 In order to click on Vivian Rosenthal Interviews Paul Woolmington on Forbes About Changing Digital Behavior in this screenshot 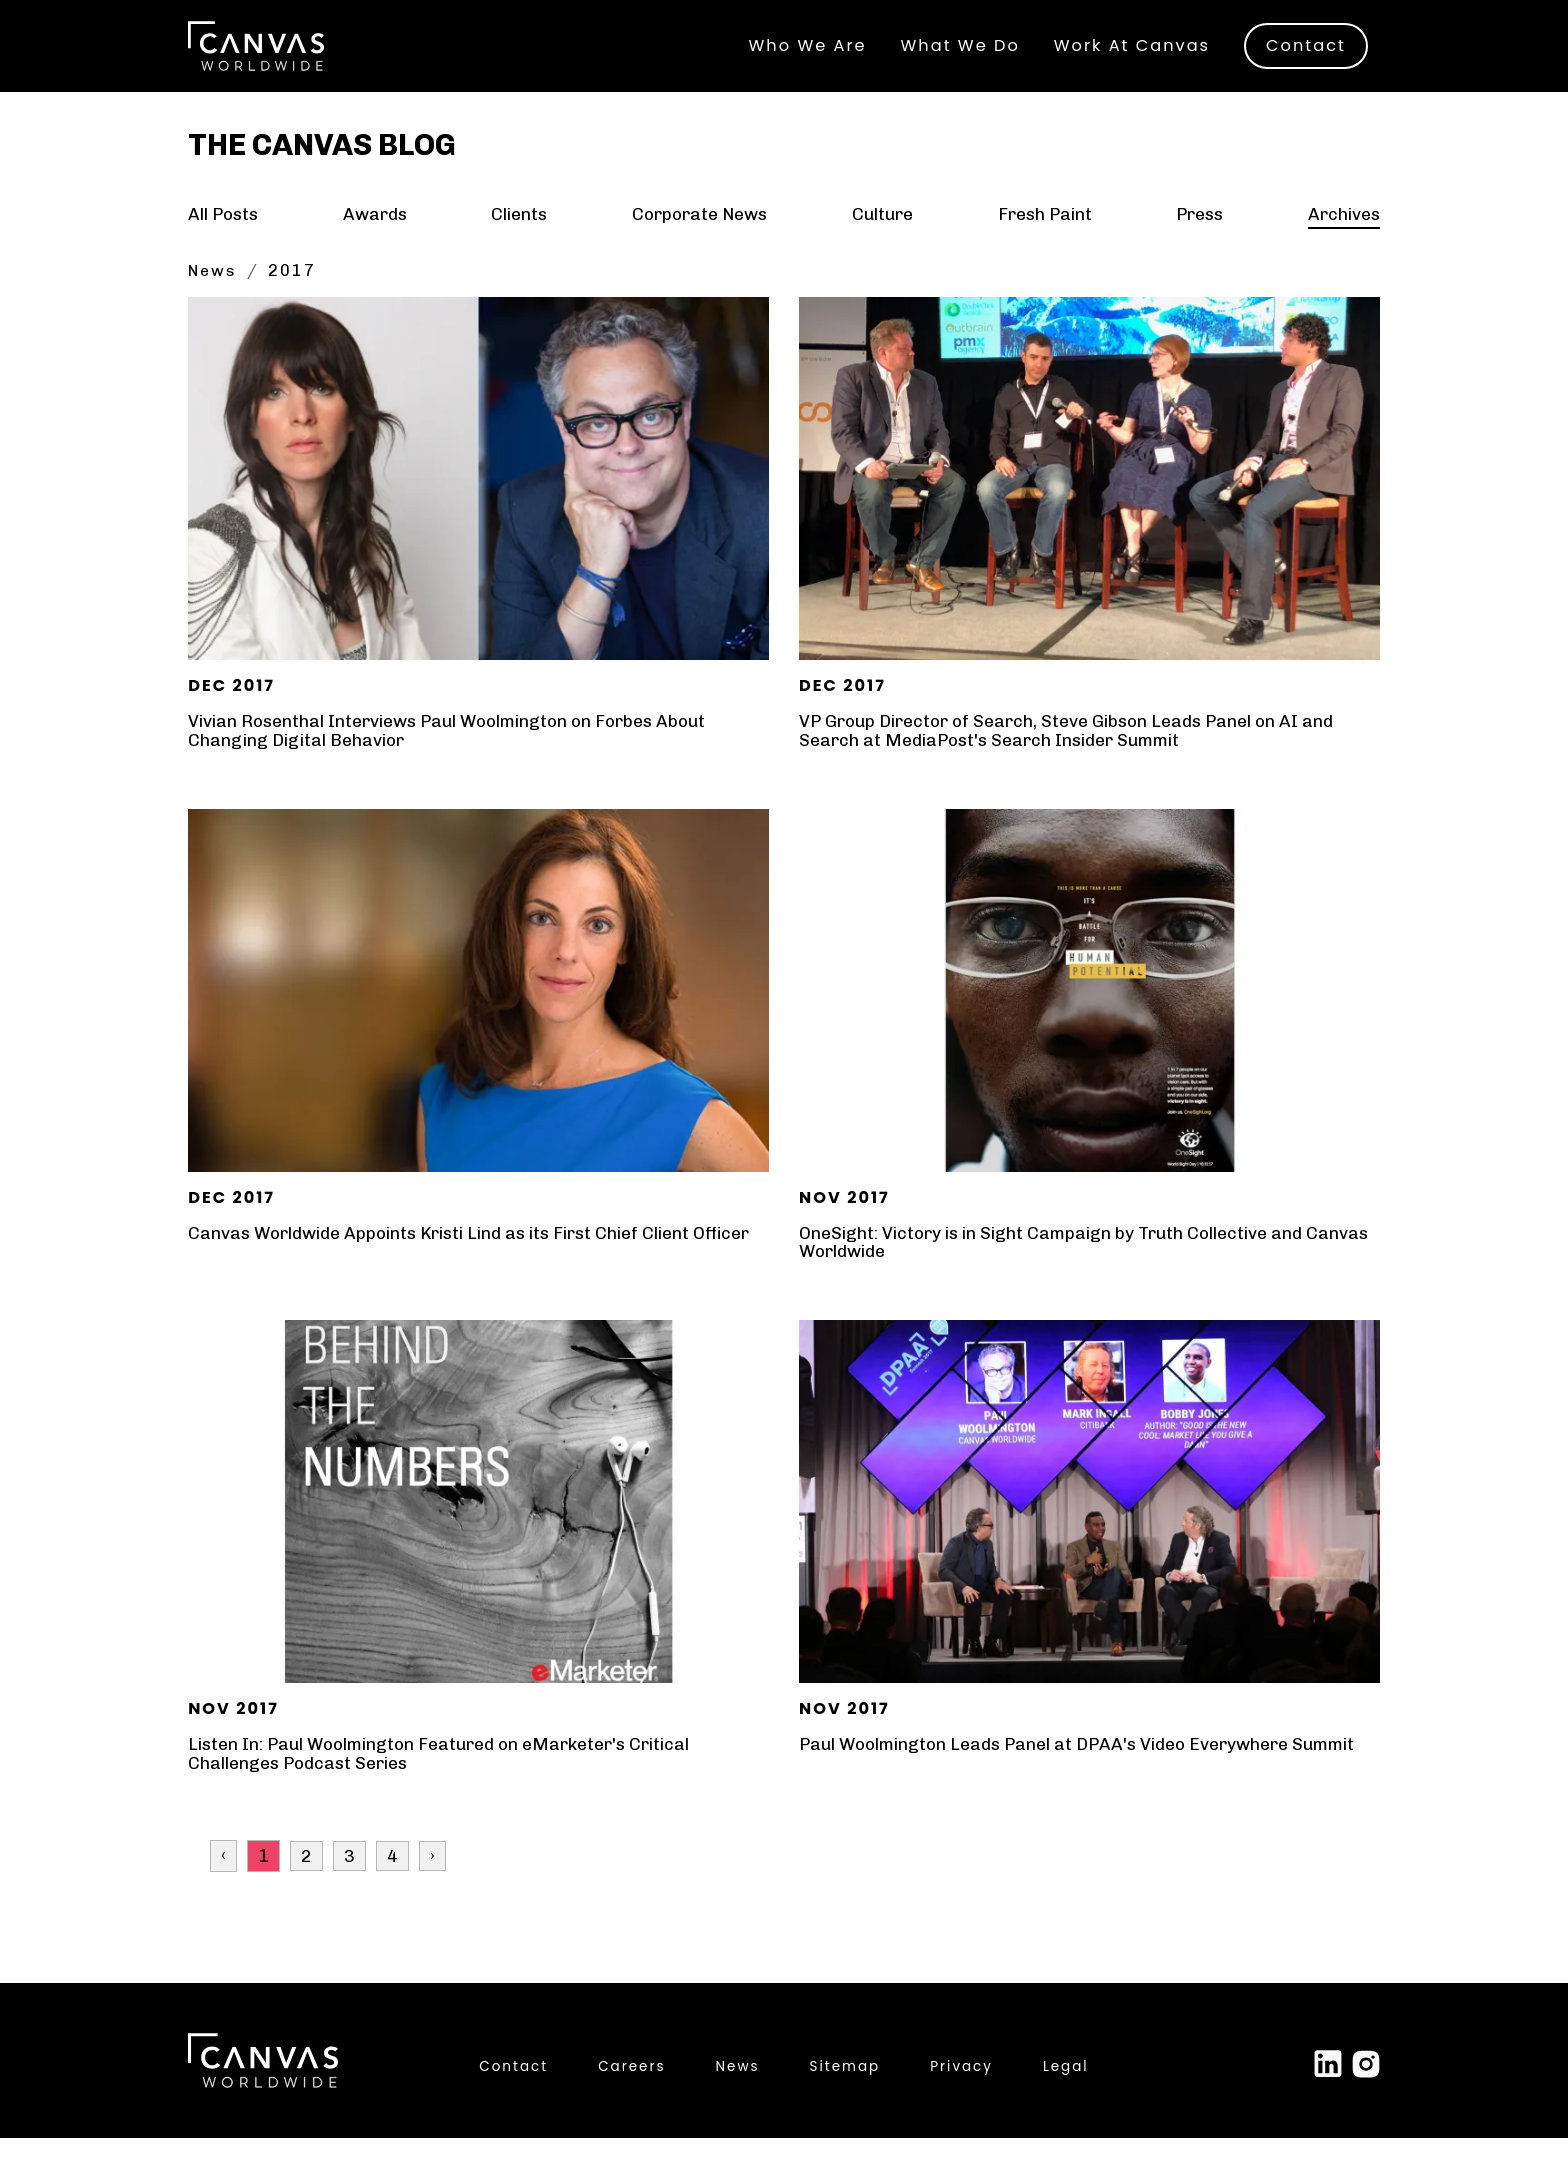, I will do `click(458, 765)`.